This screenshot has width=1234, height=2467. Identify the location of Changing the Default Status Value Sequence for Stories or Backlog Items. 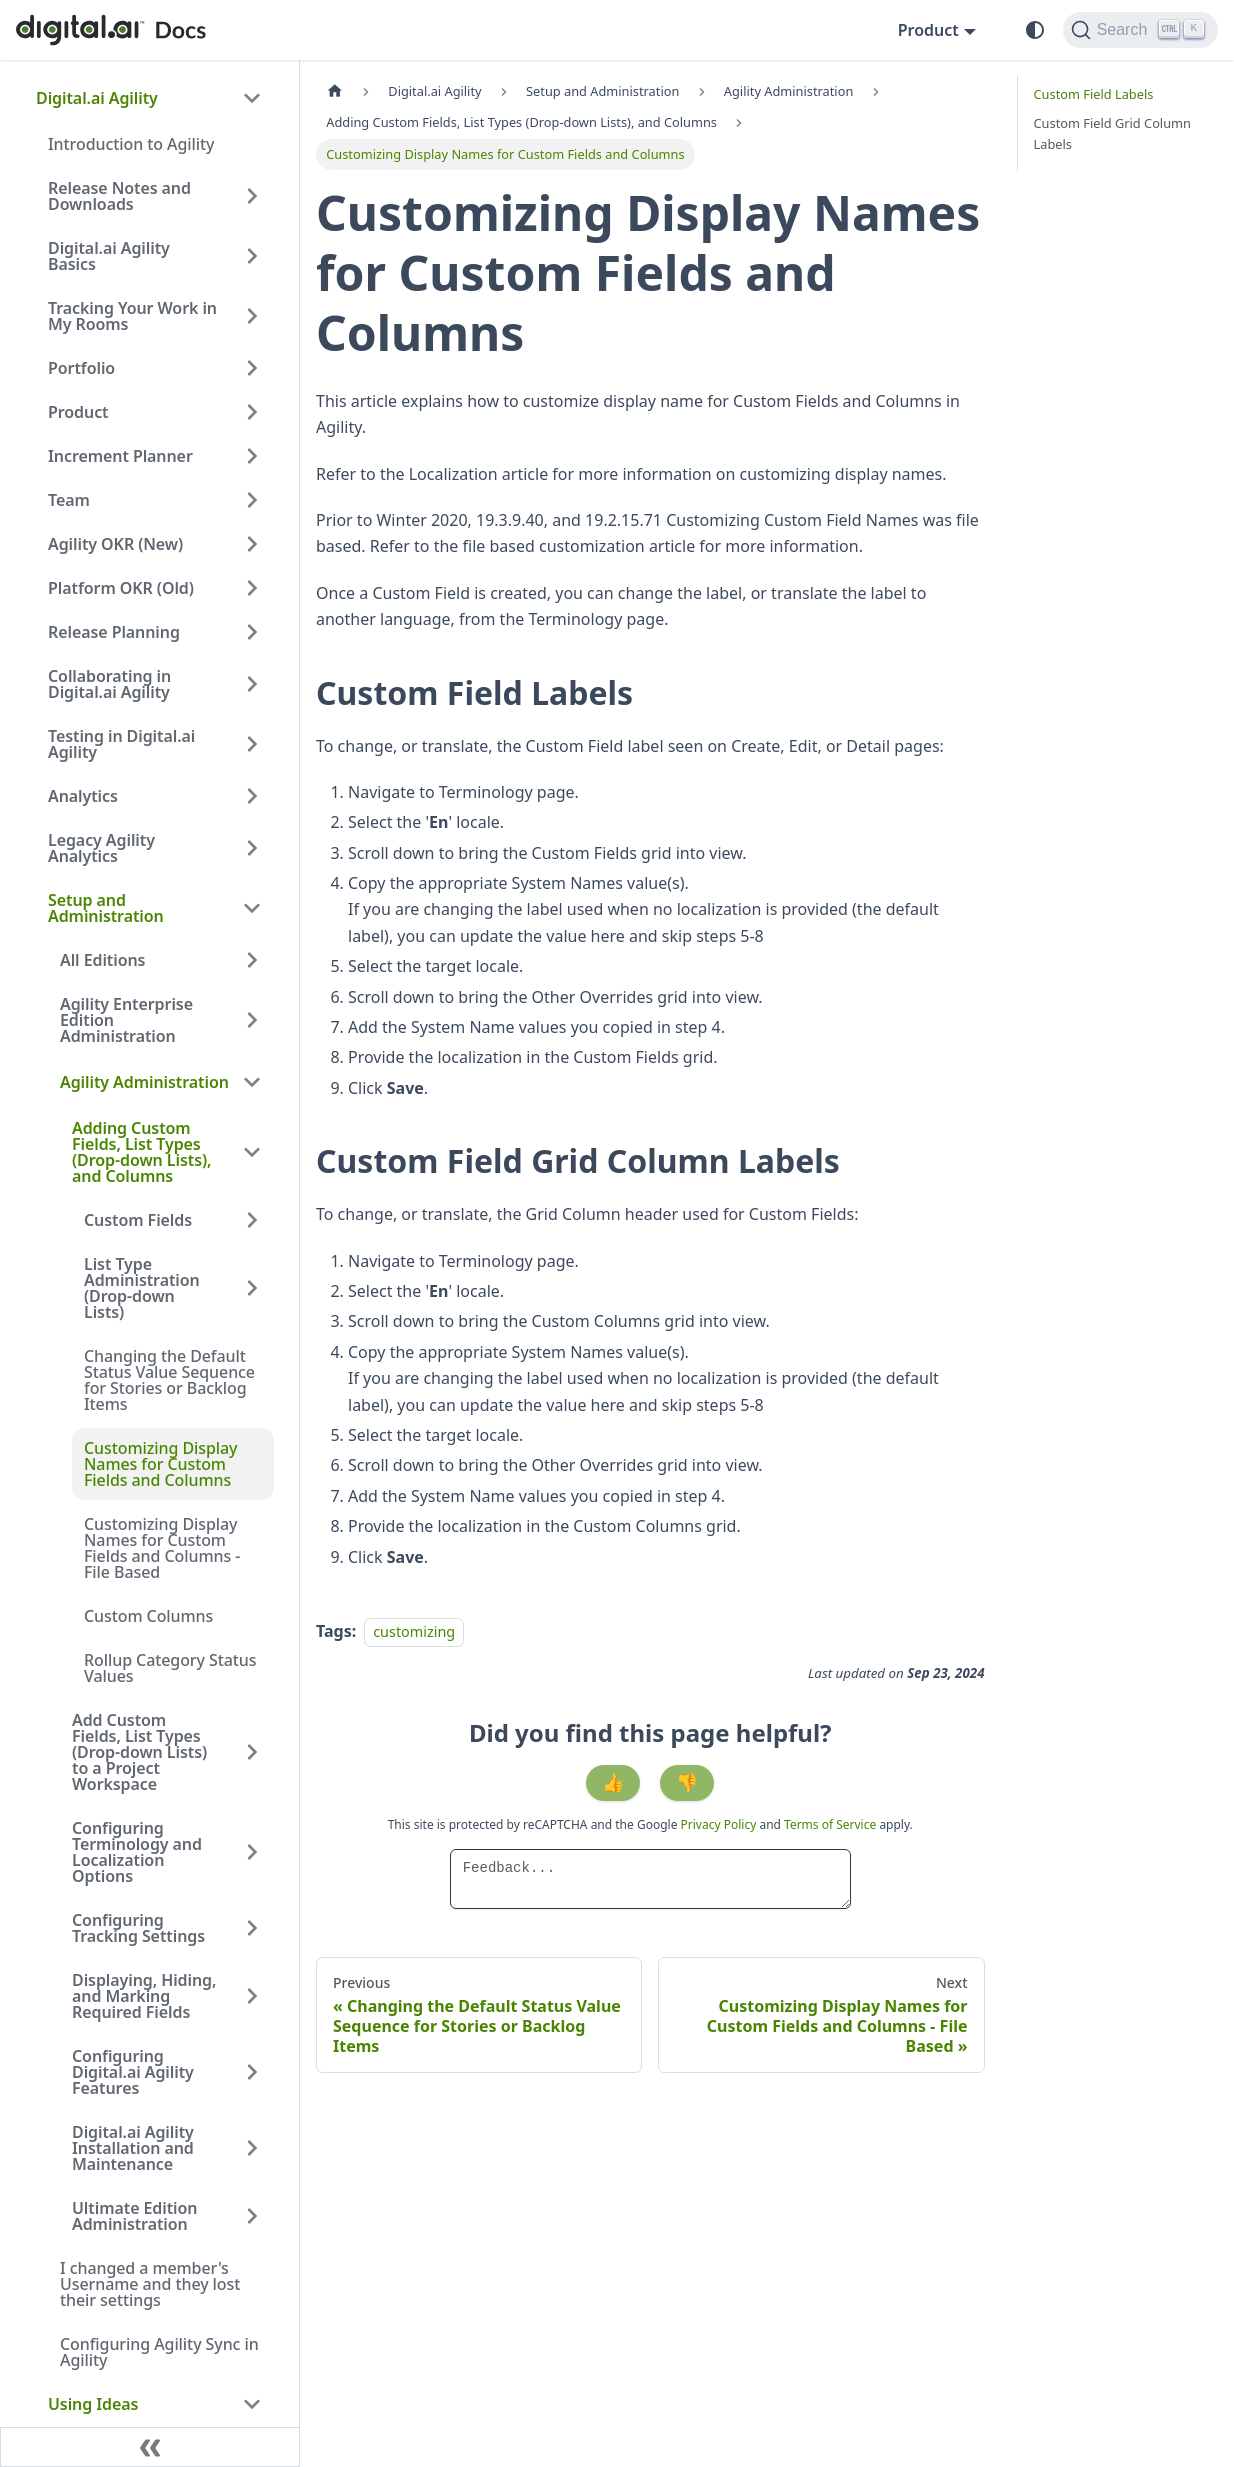
(169, 1380).